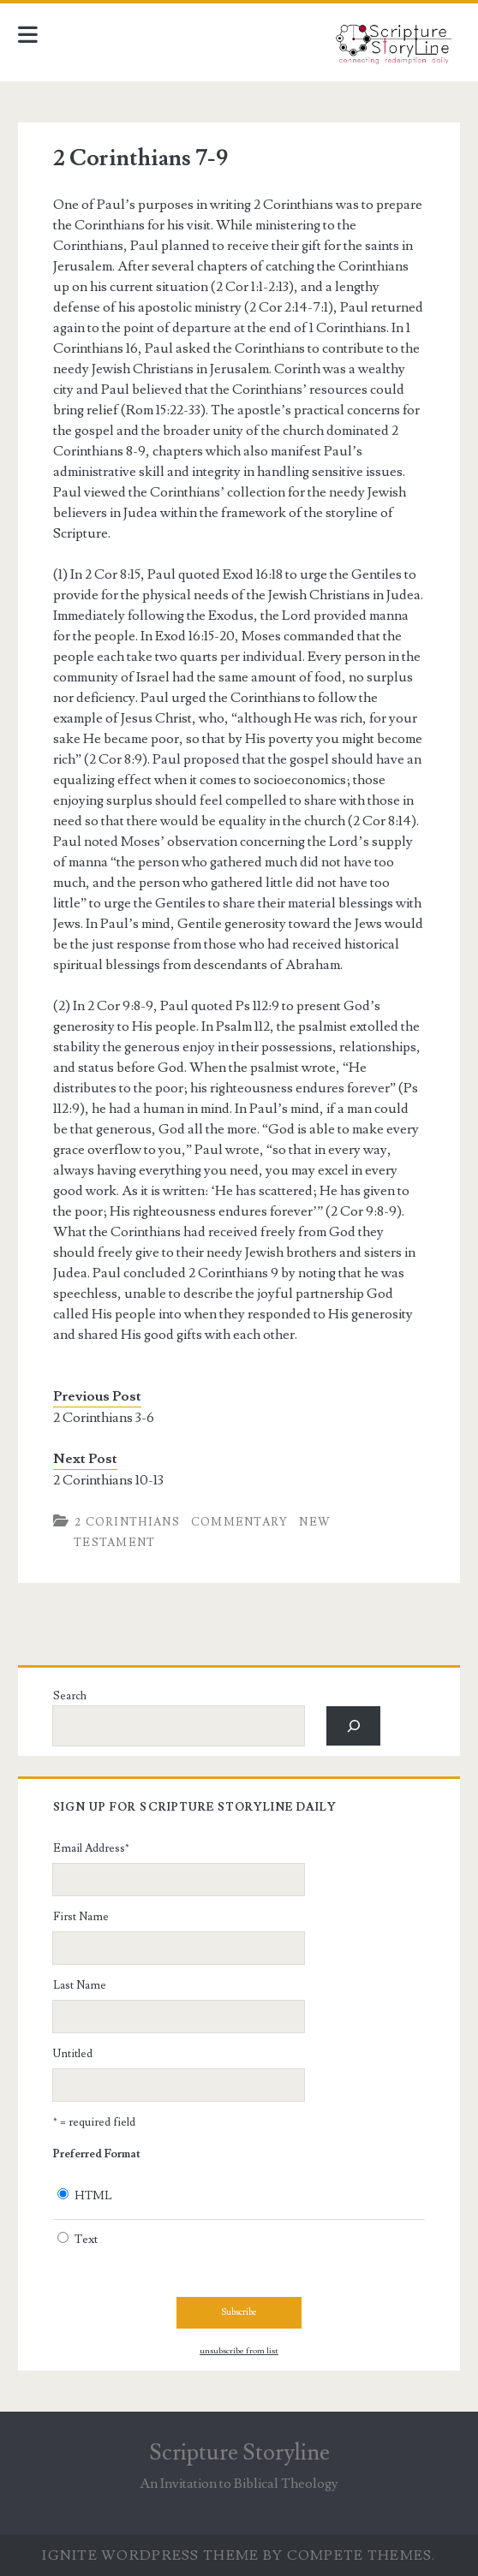 This screenshot has height=2576, width=478. What do you see at coordinates (150, 2555) in the screenshot?
I see `Ignite WordPress Theme` at bounding box center [150, 2555].